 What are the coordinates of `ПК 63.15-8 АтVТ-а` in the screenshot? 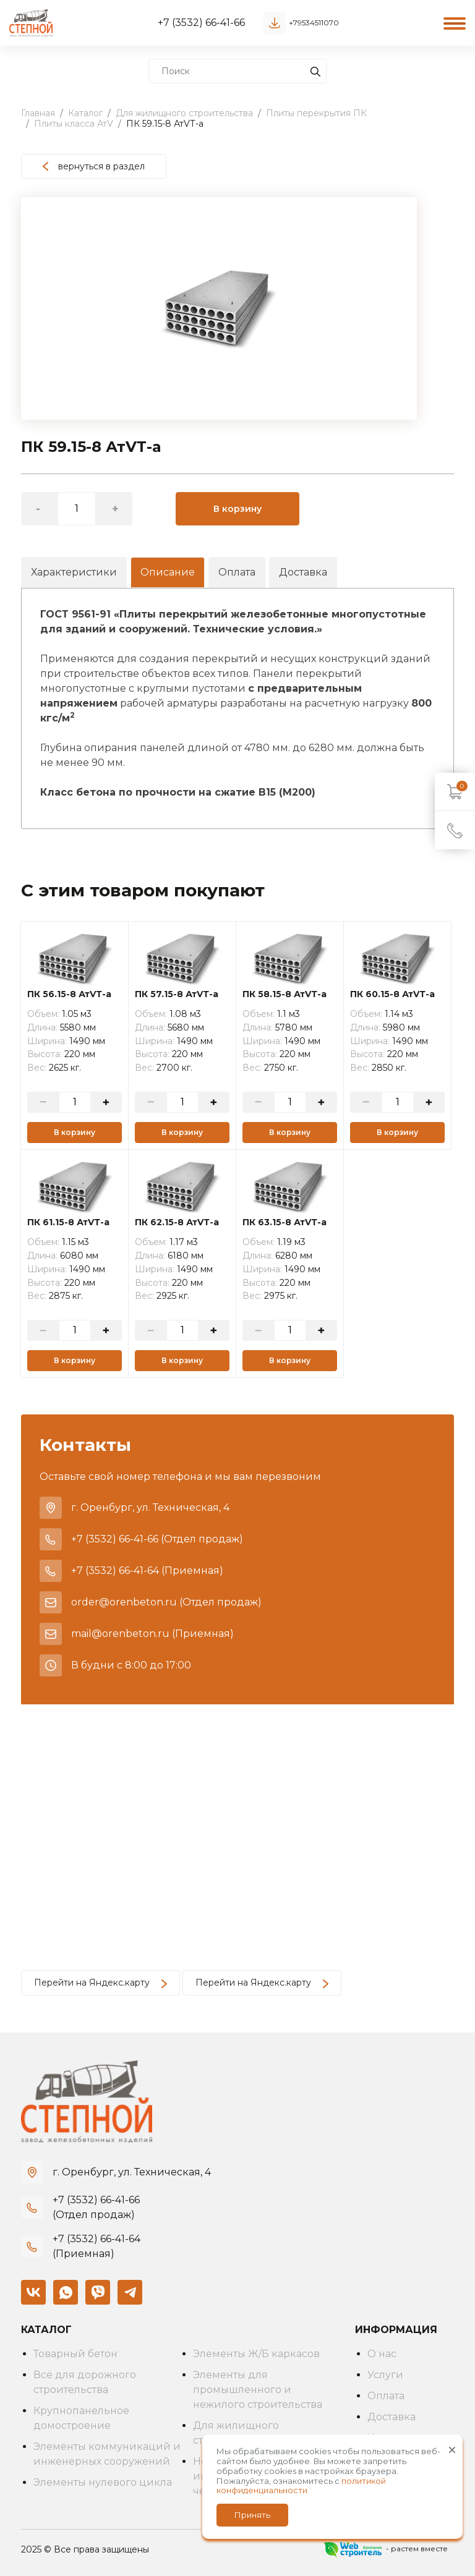 It's located at (284, 1222).